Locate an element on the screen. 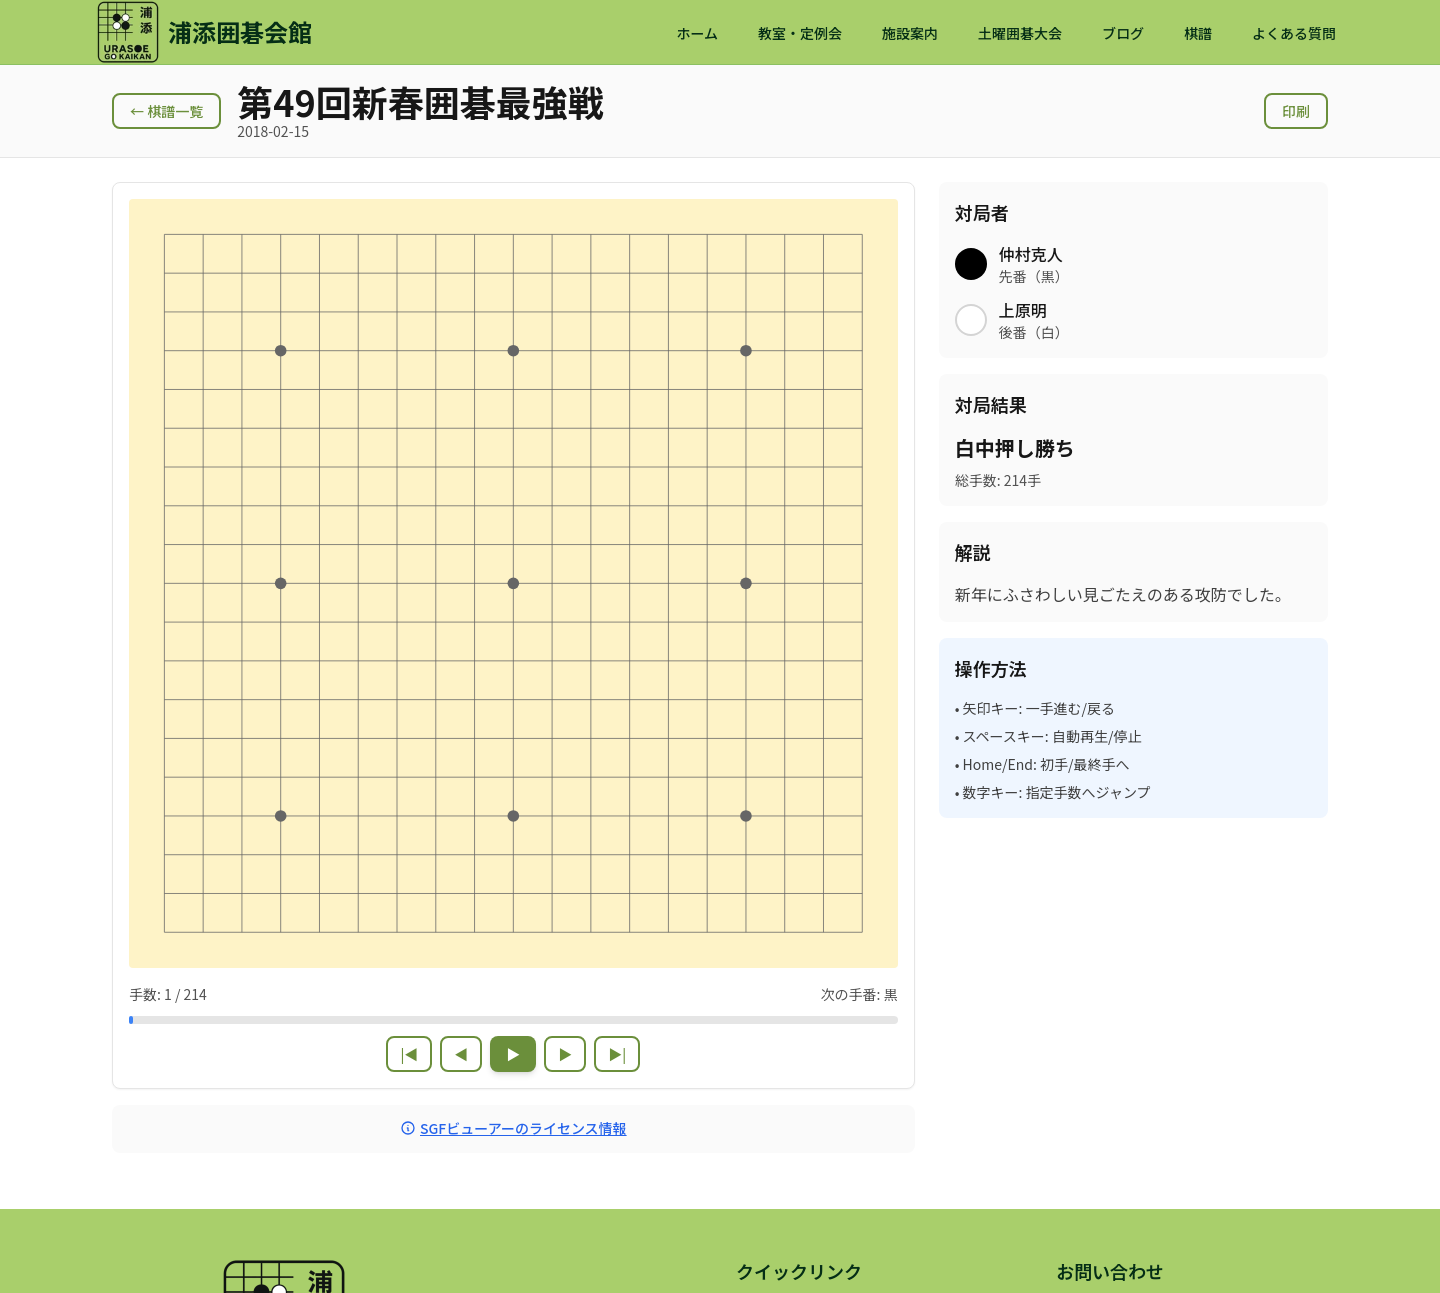 The width and height of the screenshot is (1440, 1293). |◀ is located at coordinates (409, 1054).